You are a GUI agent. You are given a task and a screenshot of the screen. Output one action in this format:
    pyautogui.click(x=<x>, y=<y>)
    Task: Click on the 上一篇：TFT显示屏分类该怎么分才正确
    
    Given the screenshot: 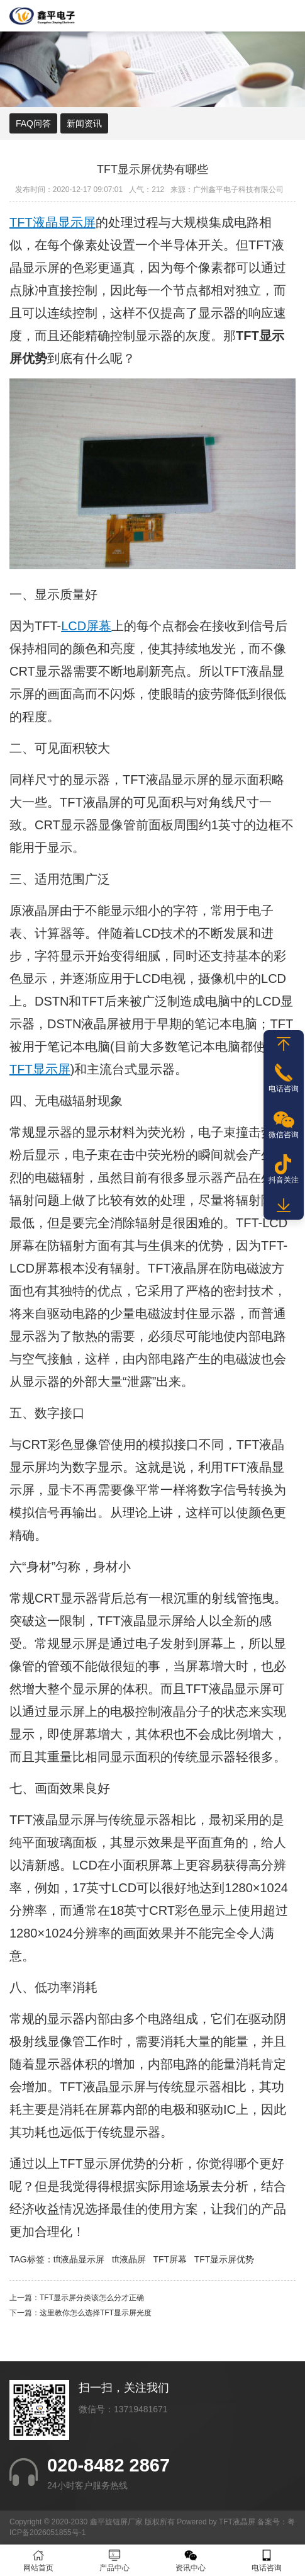 What is the action you would take?
    pyautogui.click(x=76, y=2297)
    